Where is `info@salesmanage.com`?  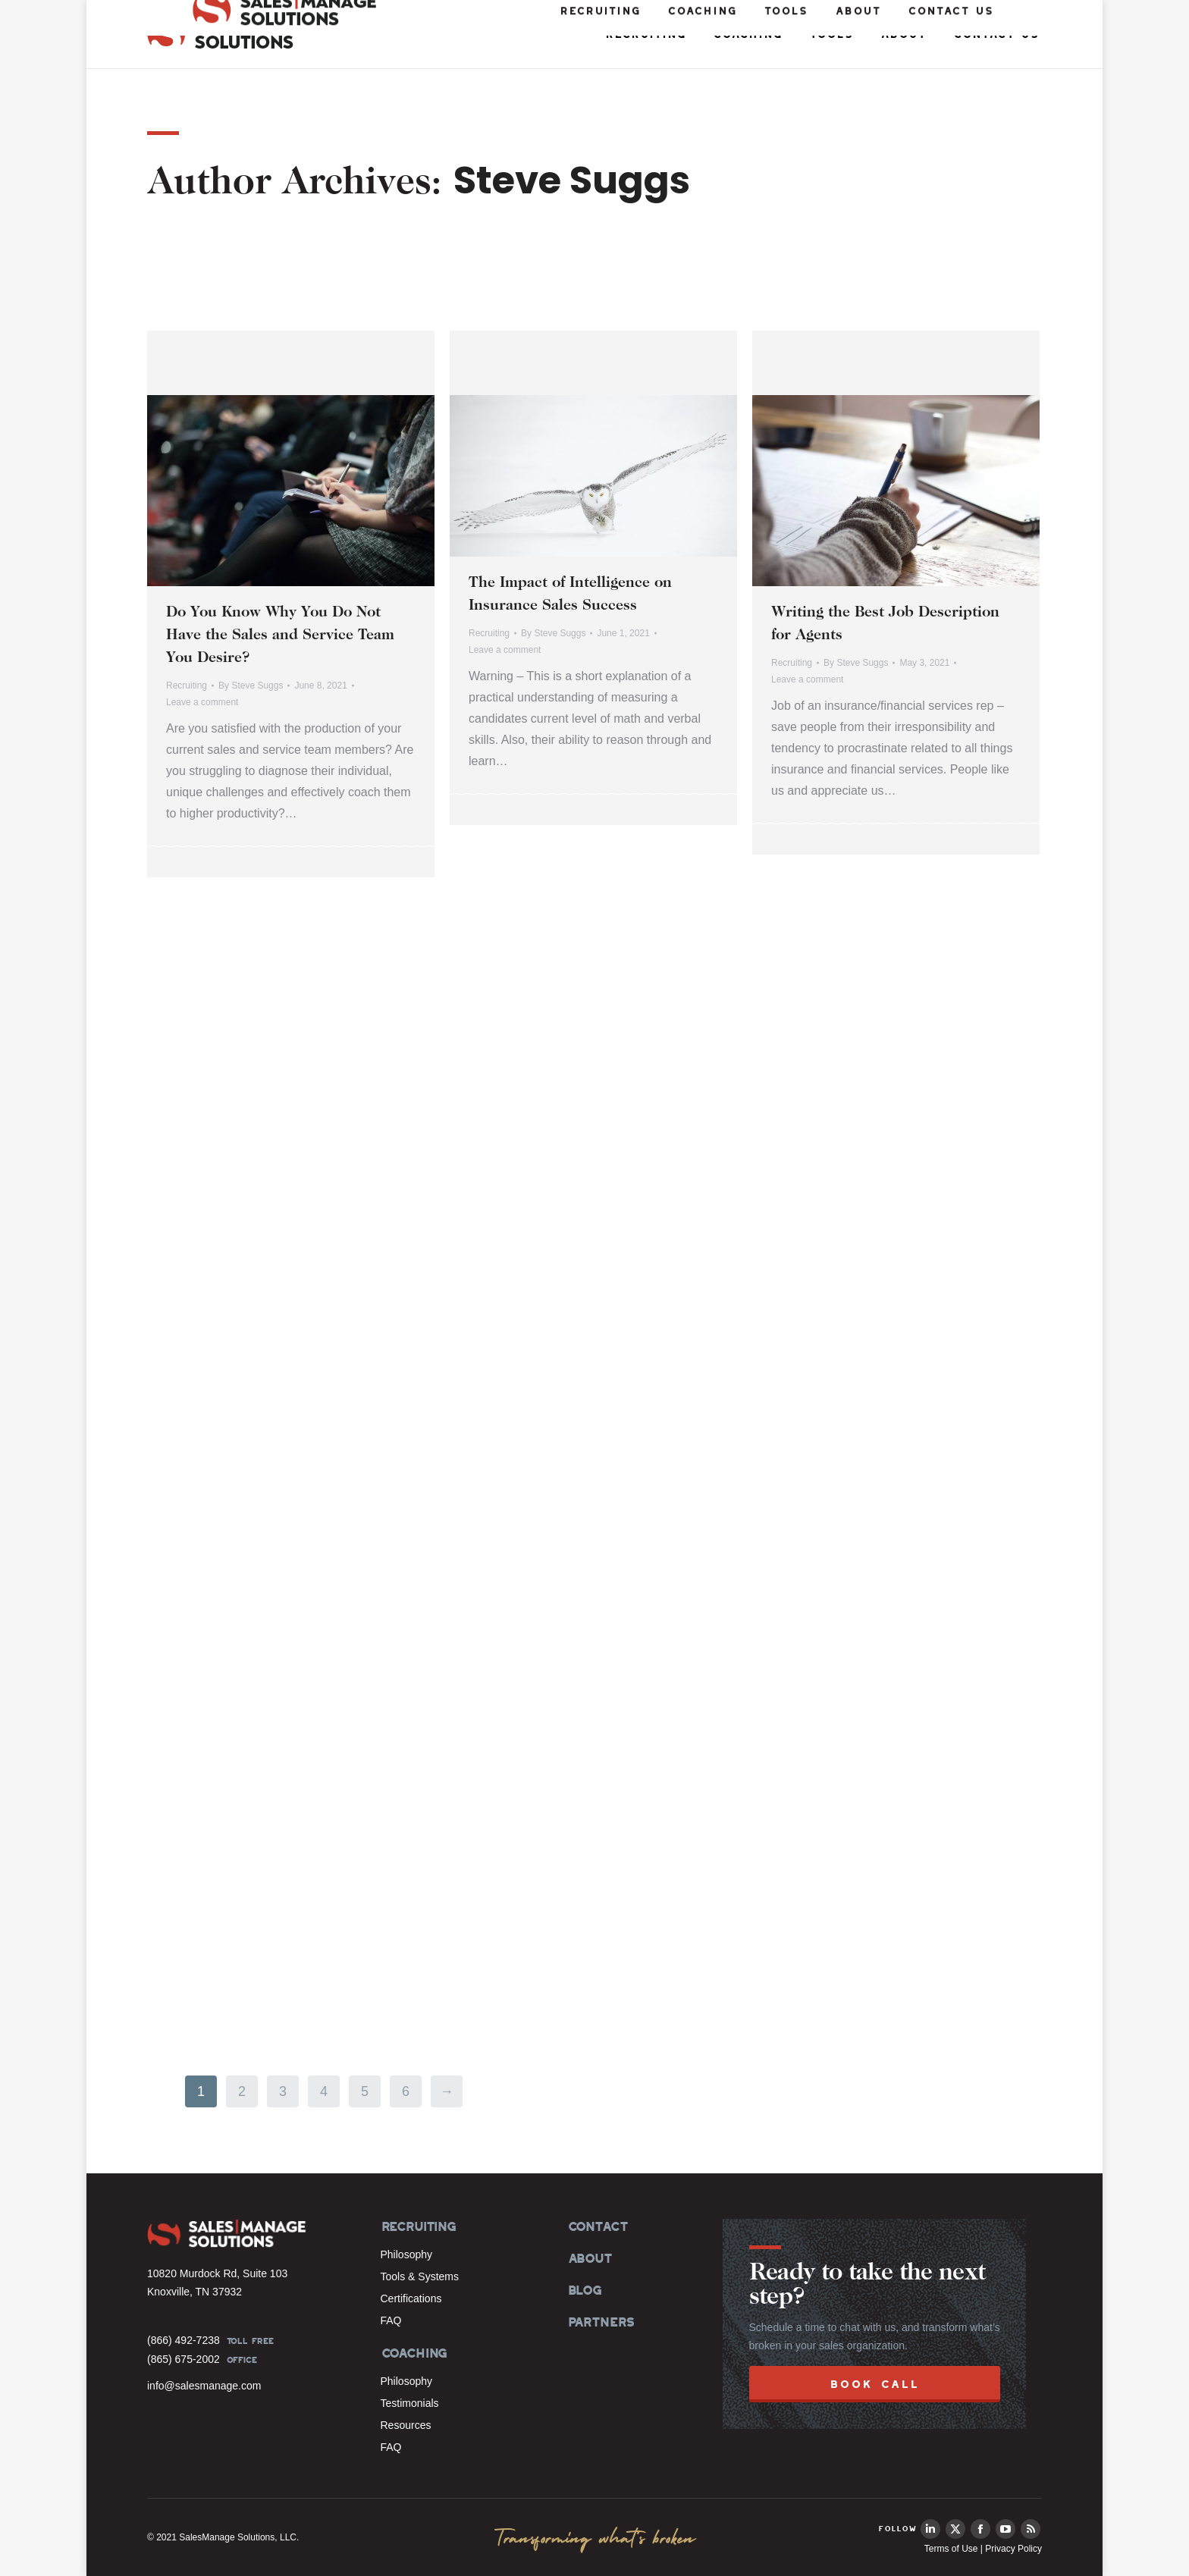
info@salesmanage.com is located at coordinates (204, 2386).